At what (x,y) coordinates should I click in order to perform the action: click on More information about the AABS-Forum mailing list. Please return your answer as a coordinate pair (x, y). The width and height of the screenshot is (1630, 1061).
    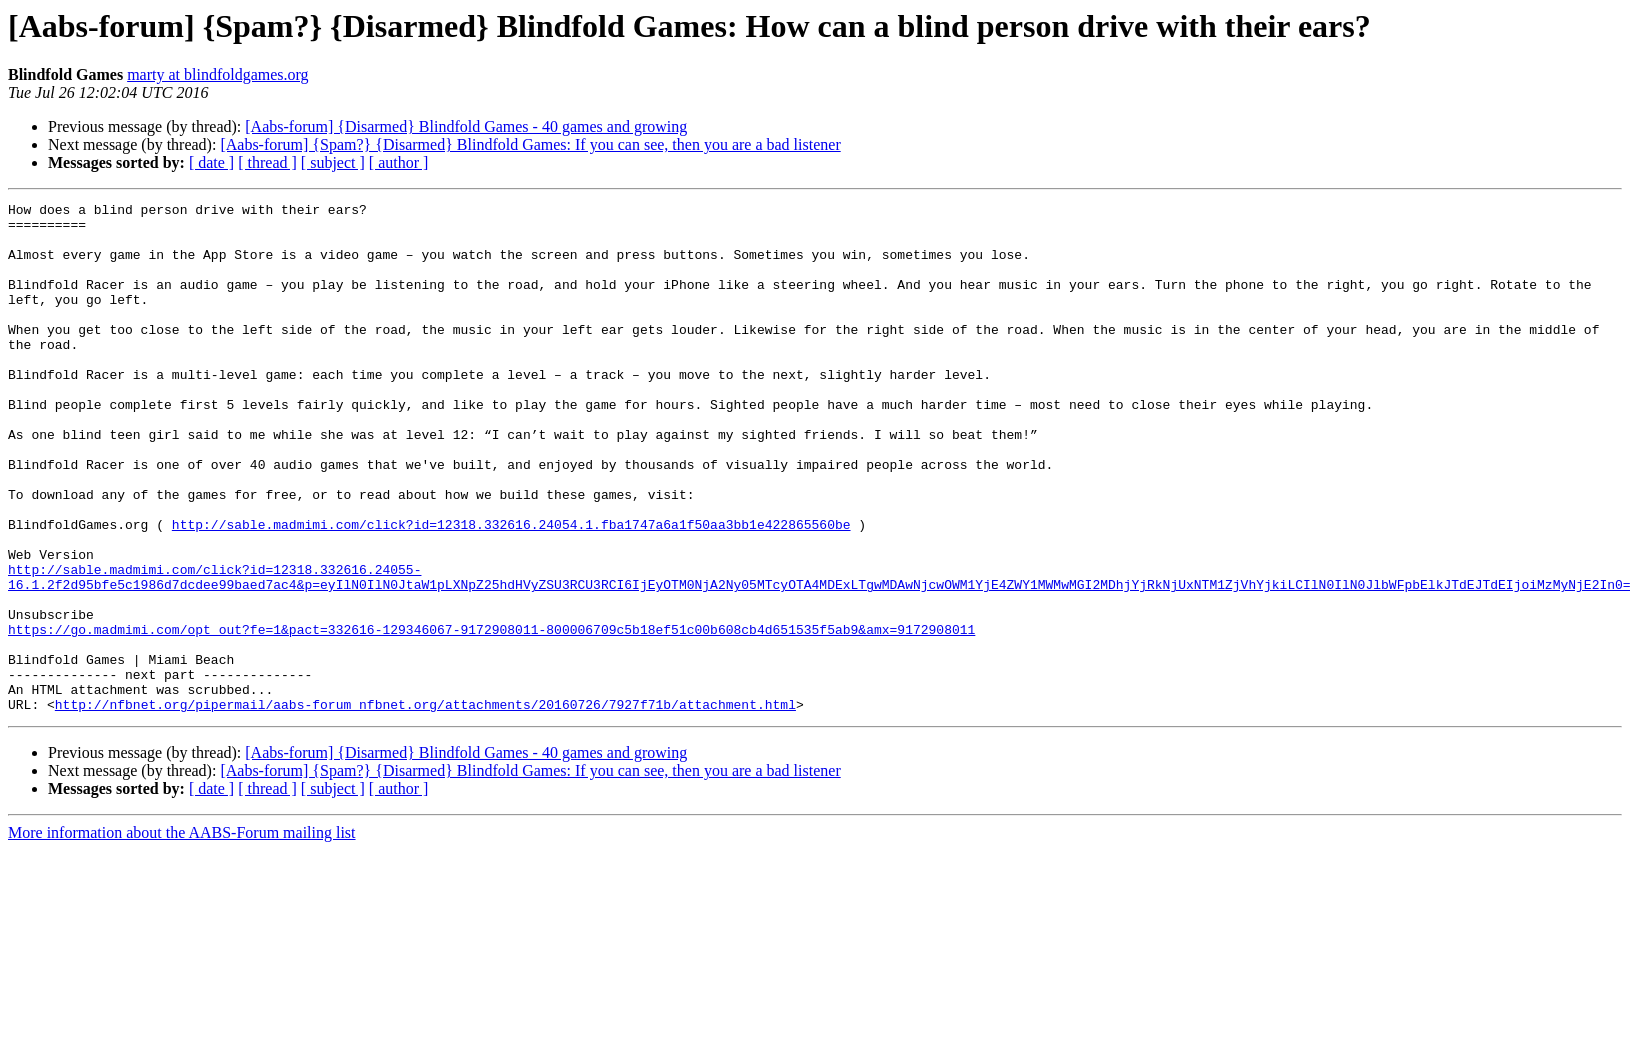
    Looking at the image, I should click on (182, 934).